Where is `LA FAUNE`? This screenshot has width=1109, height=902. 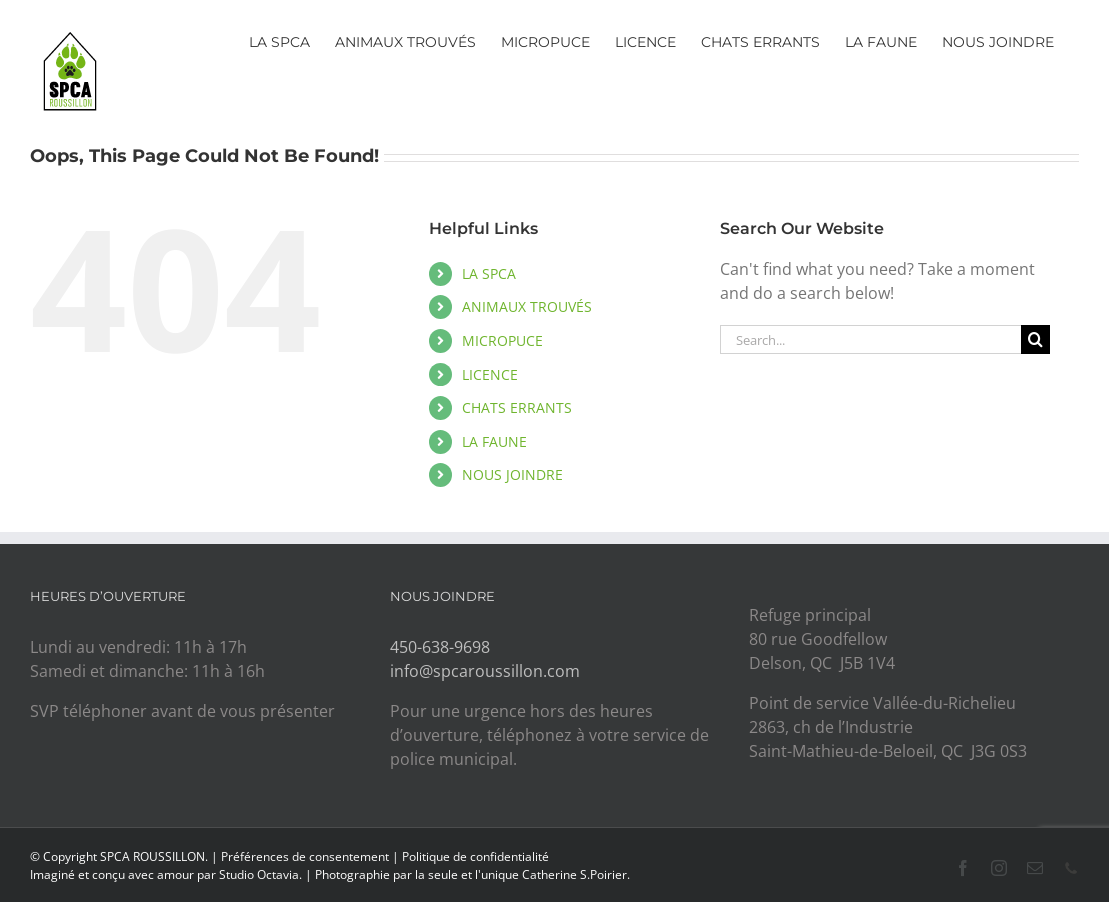
LA FAUNE is located at coordinates (494, 441).